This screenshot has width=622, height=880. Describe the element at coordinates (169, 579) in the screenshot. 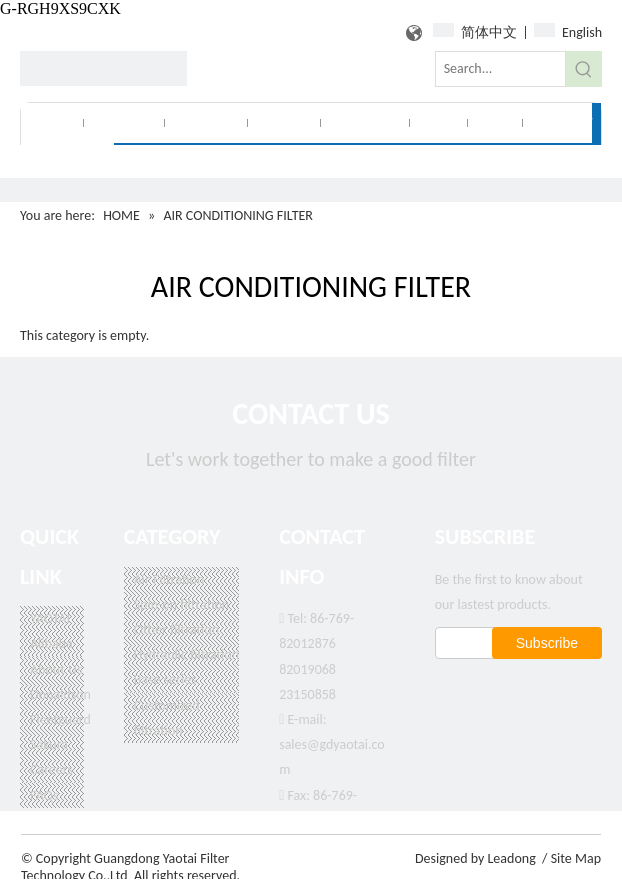

I see `Air Filtration` at that location.